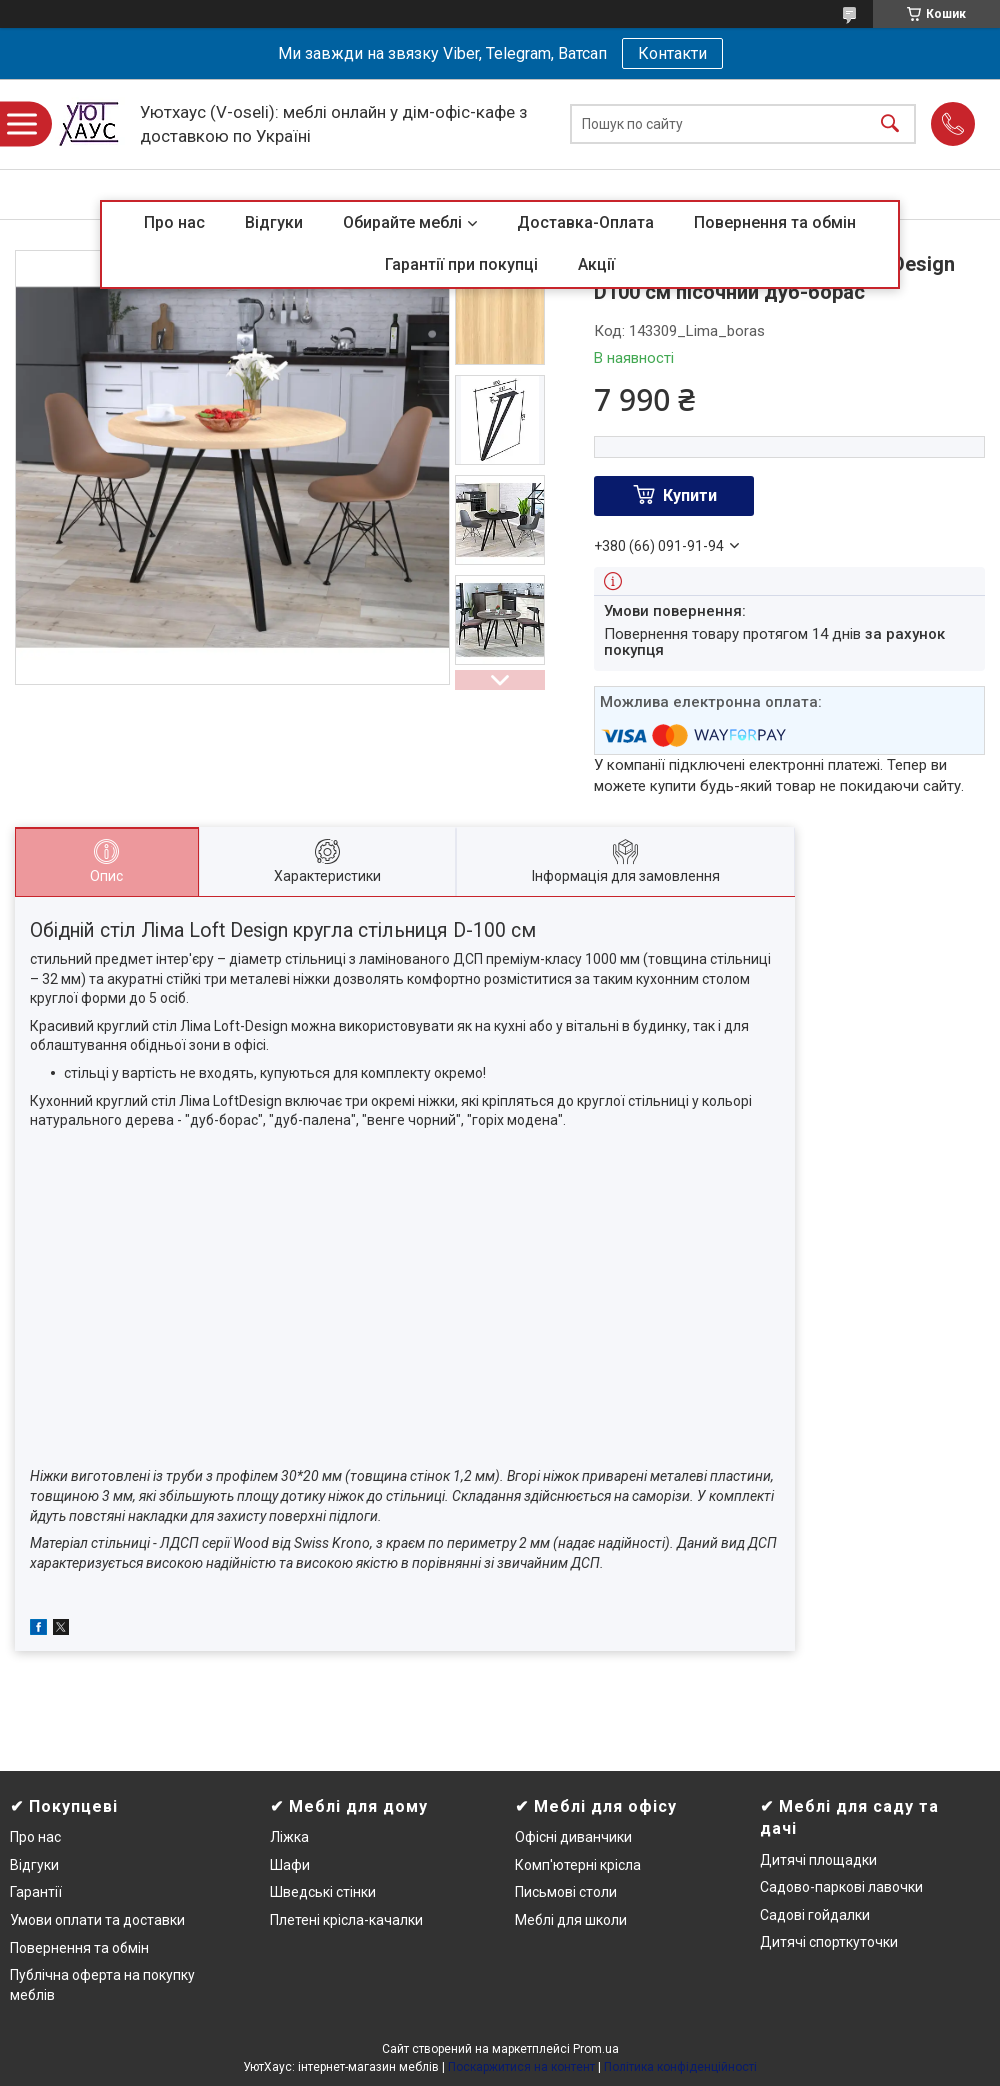 The height and width of the screenshot is (2086, 1000). What do you see at coordinates (890, 124) in the screenshot?
I see `[Шукати]` at bounding box center [890, 124].